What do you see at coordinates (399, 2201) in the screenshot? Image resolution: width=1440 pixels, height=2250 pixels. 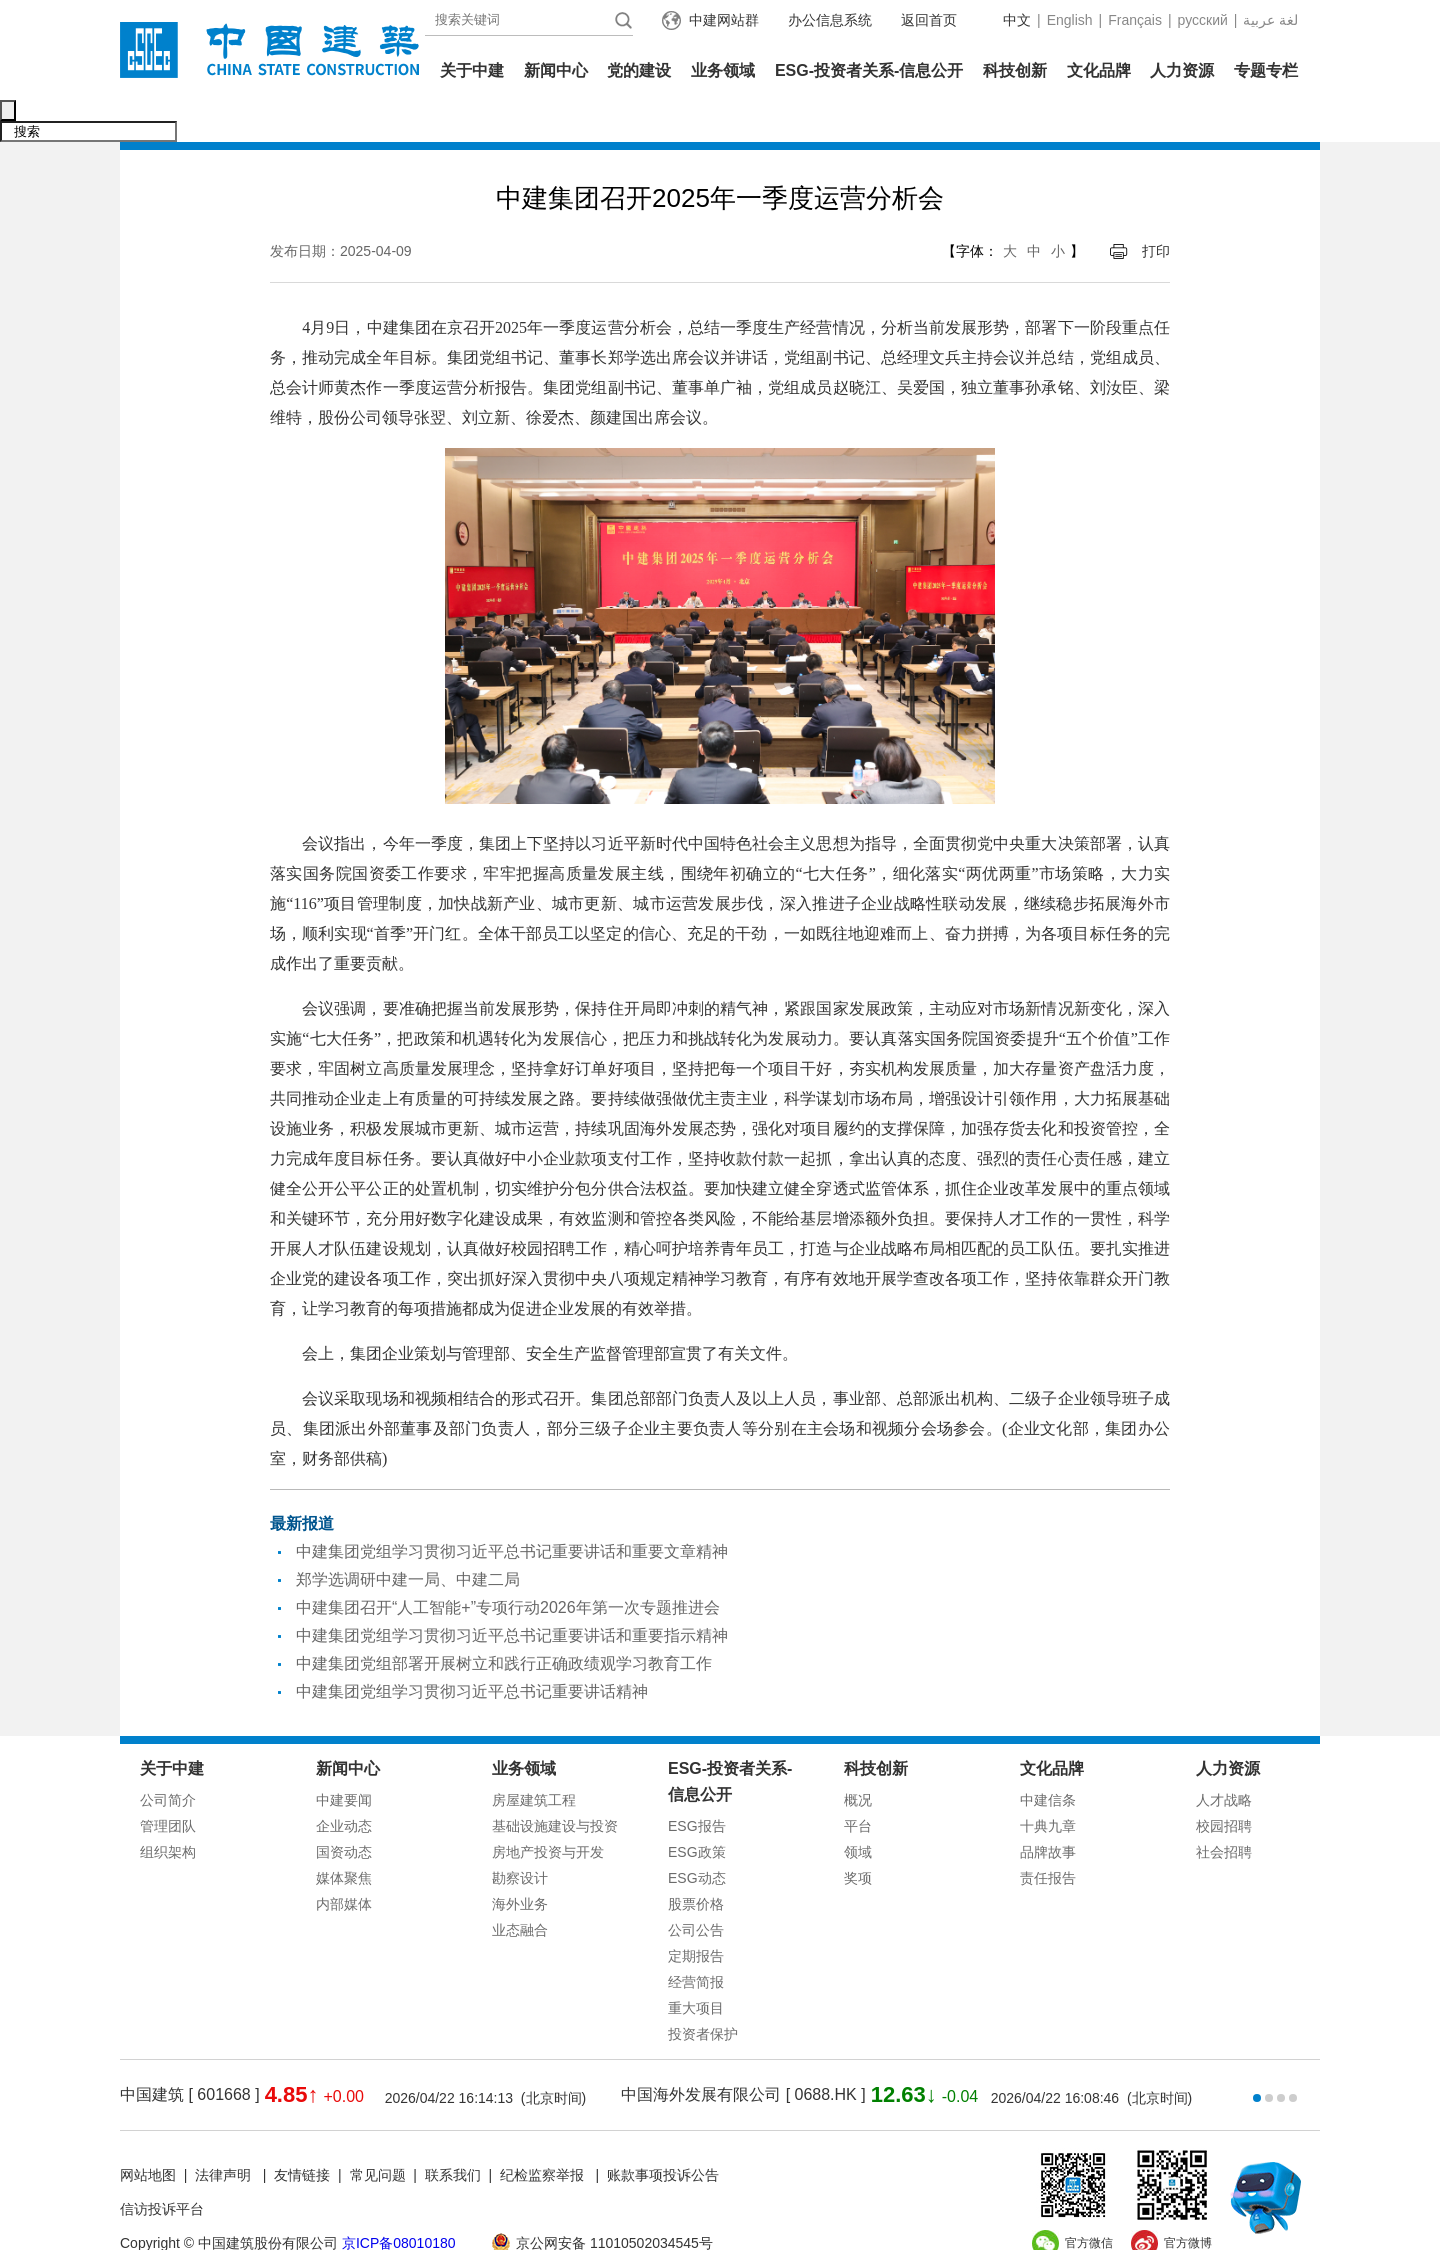 I see `京ICP备08010180` at bounding box center [399, 2201].